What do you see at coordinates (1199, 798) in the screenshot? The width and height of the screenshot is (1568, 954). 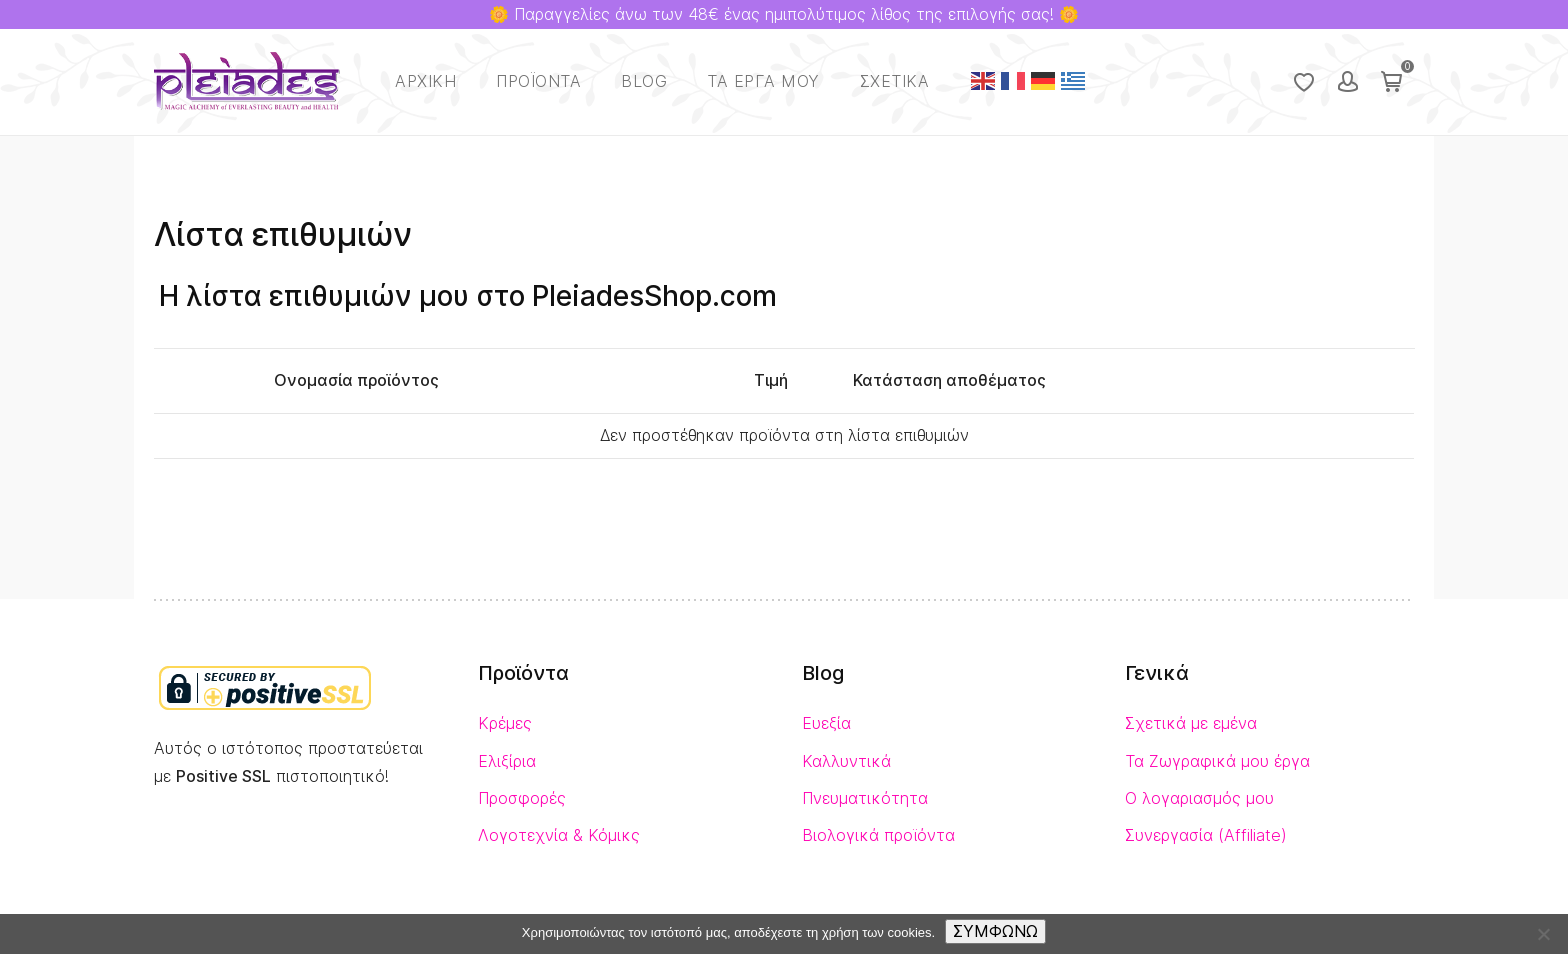 I see `Ο λογαριασμός μου` at bounding box center [1199, 798].